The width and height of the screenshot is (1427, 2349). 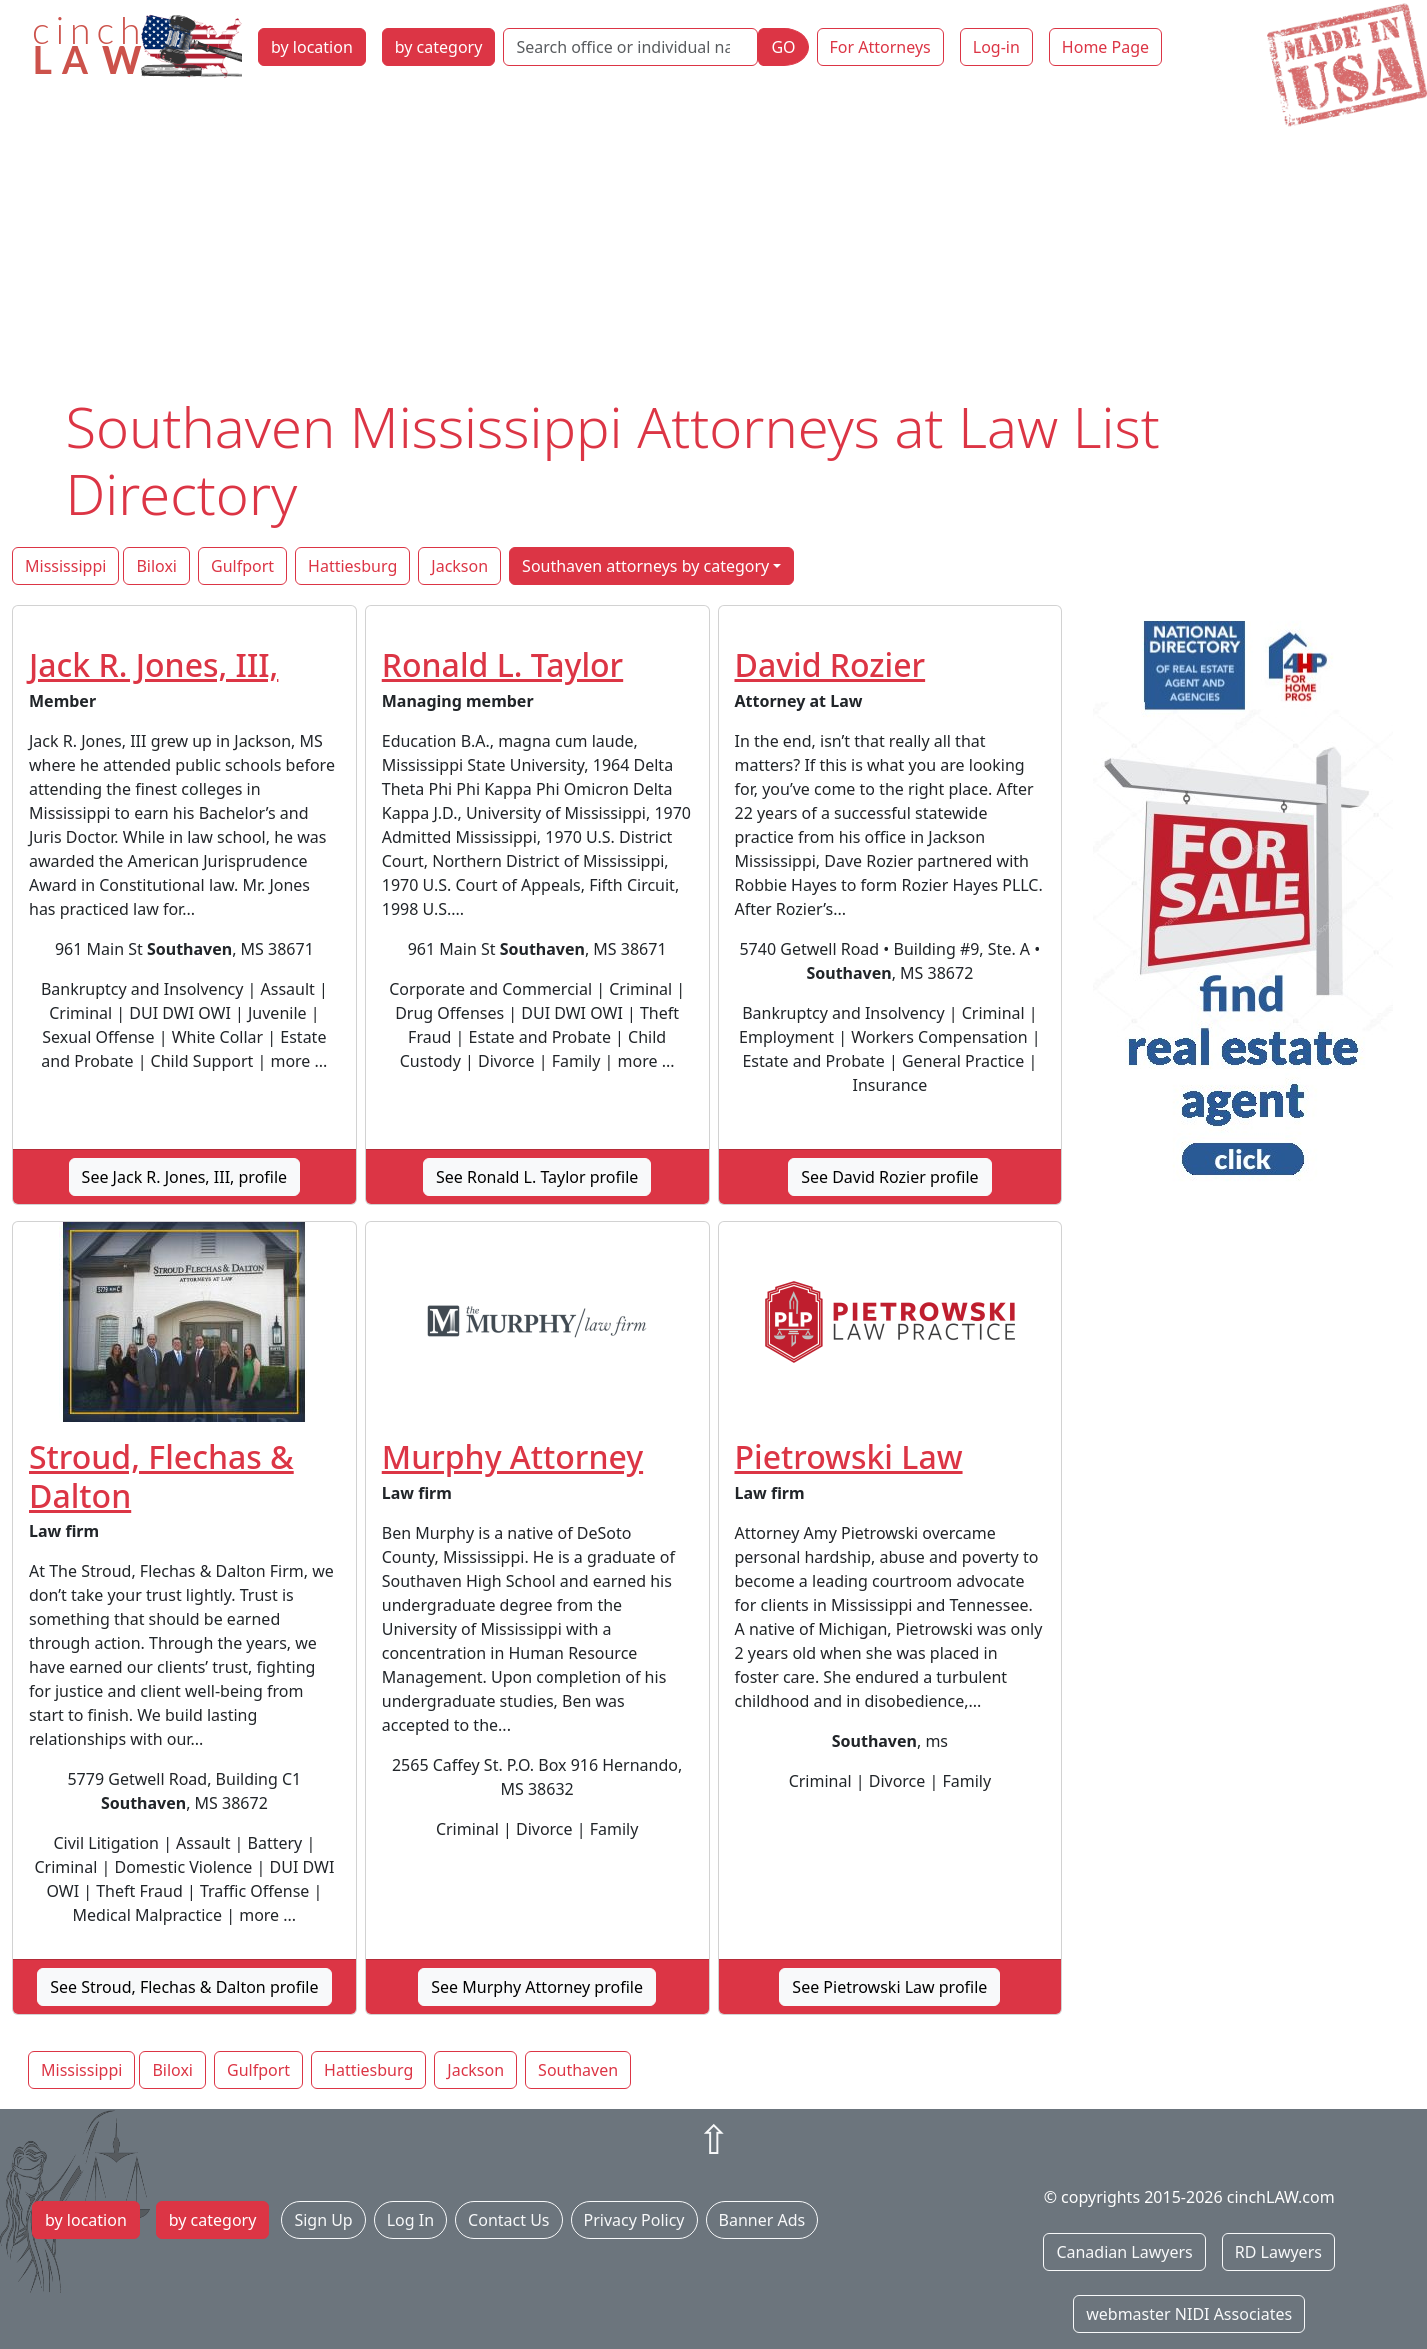 What do you see at coordinates (65, 566) in the screenshot?
I see `Mississippi` at bounding box center [65, 566].